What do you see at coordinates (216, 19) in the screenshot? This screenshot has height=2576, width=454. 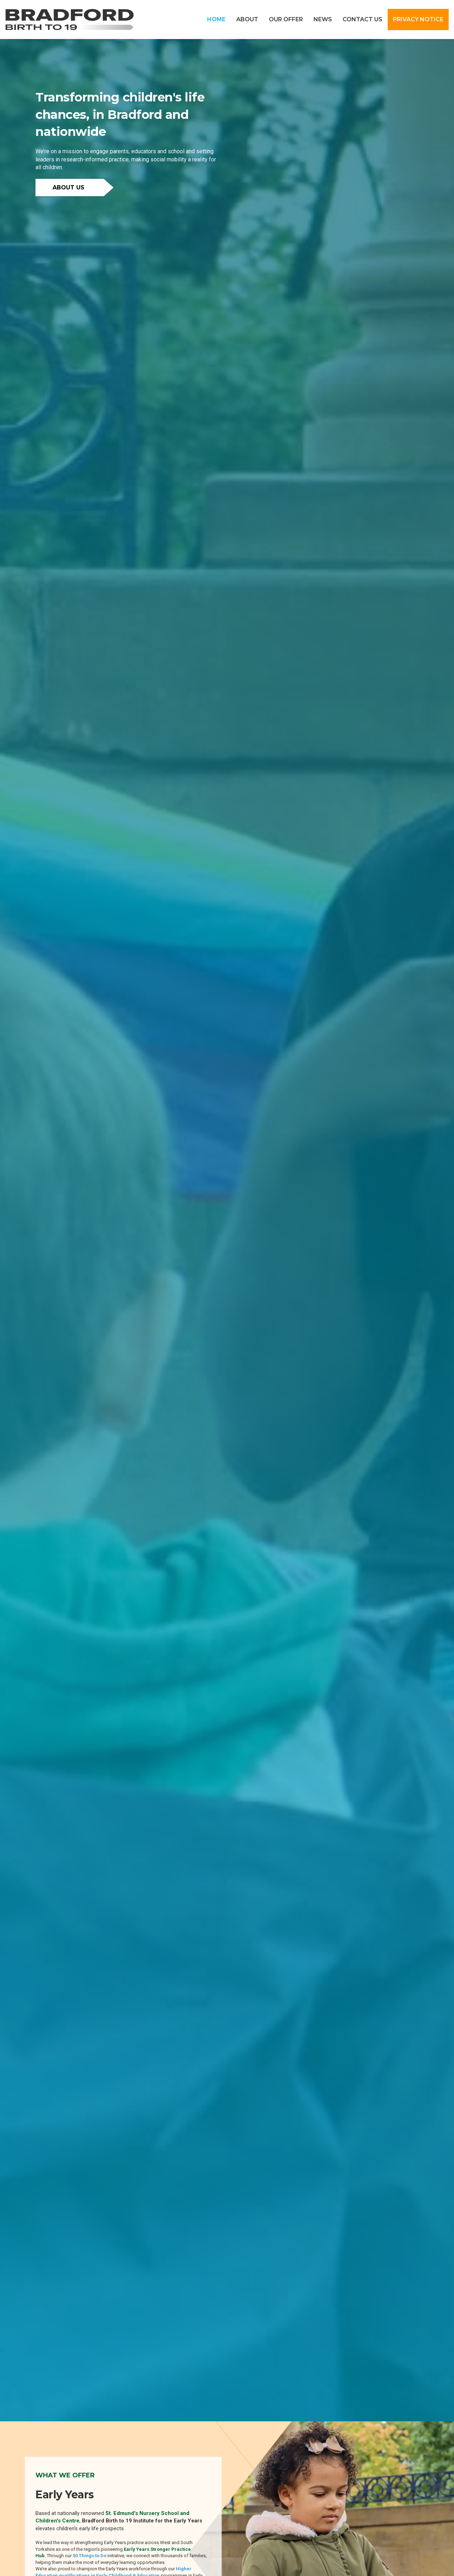 I see `HOME` at bounding box center [216, 19].